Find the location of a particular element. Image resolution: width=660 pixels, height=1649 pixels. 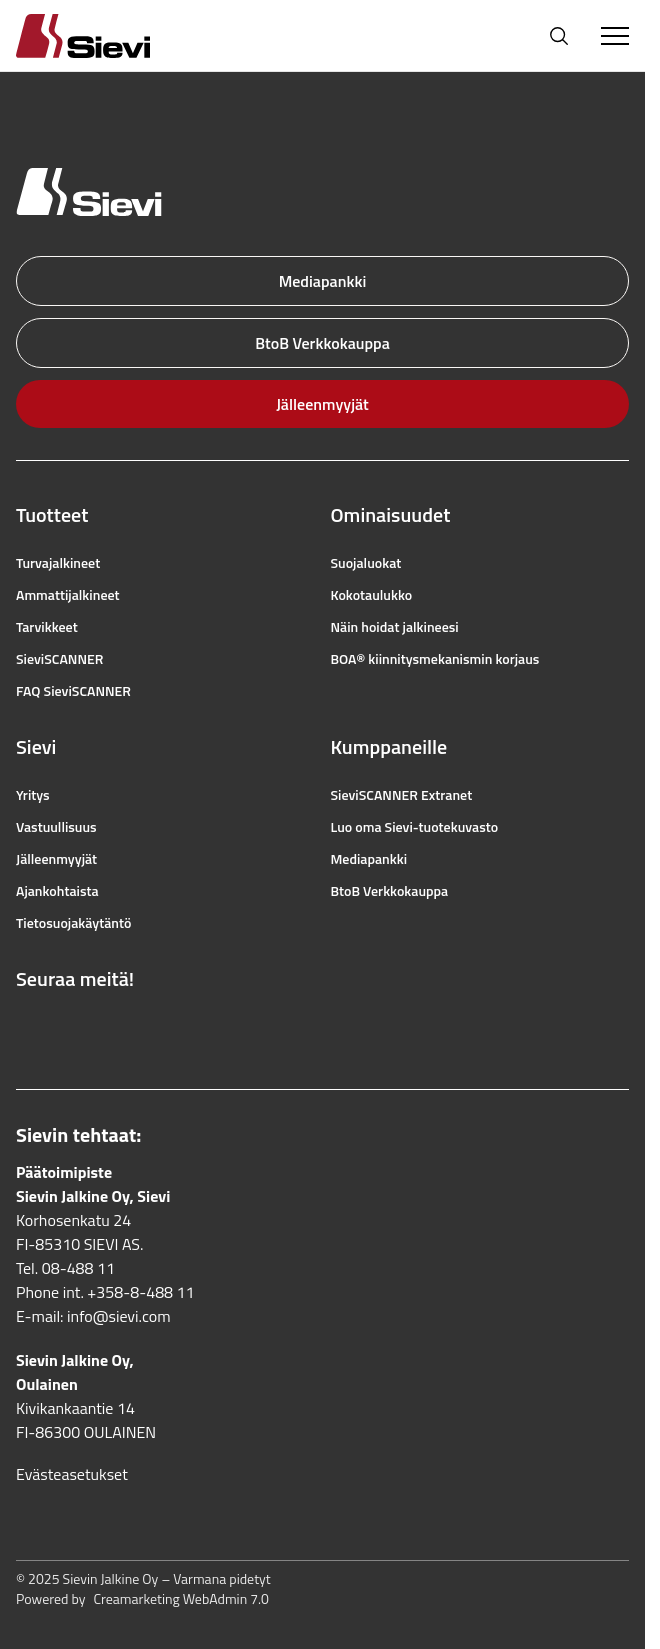

BtoB Verkkokauppa is located at coordinates (322, 343).